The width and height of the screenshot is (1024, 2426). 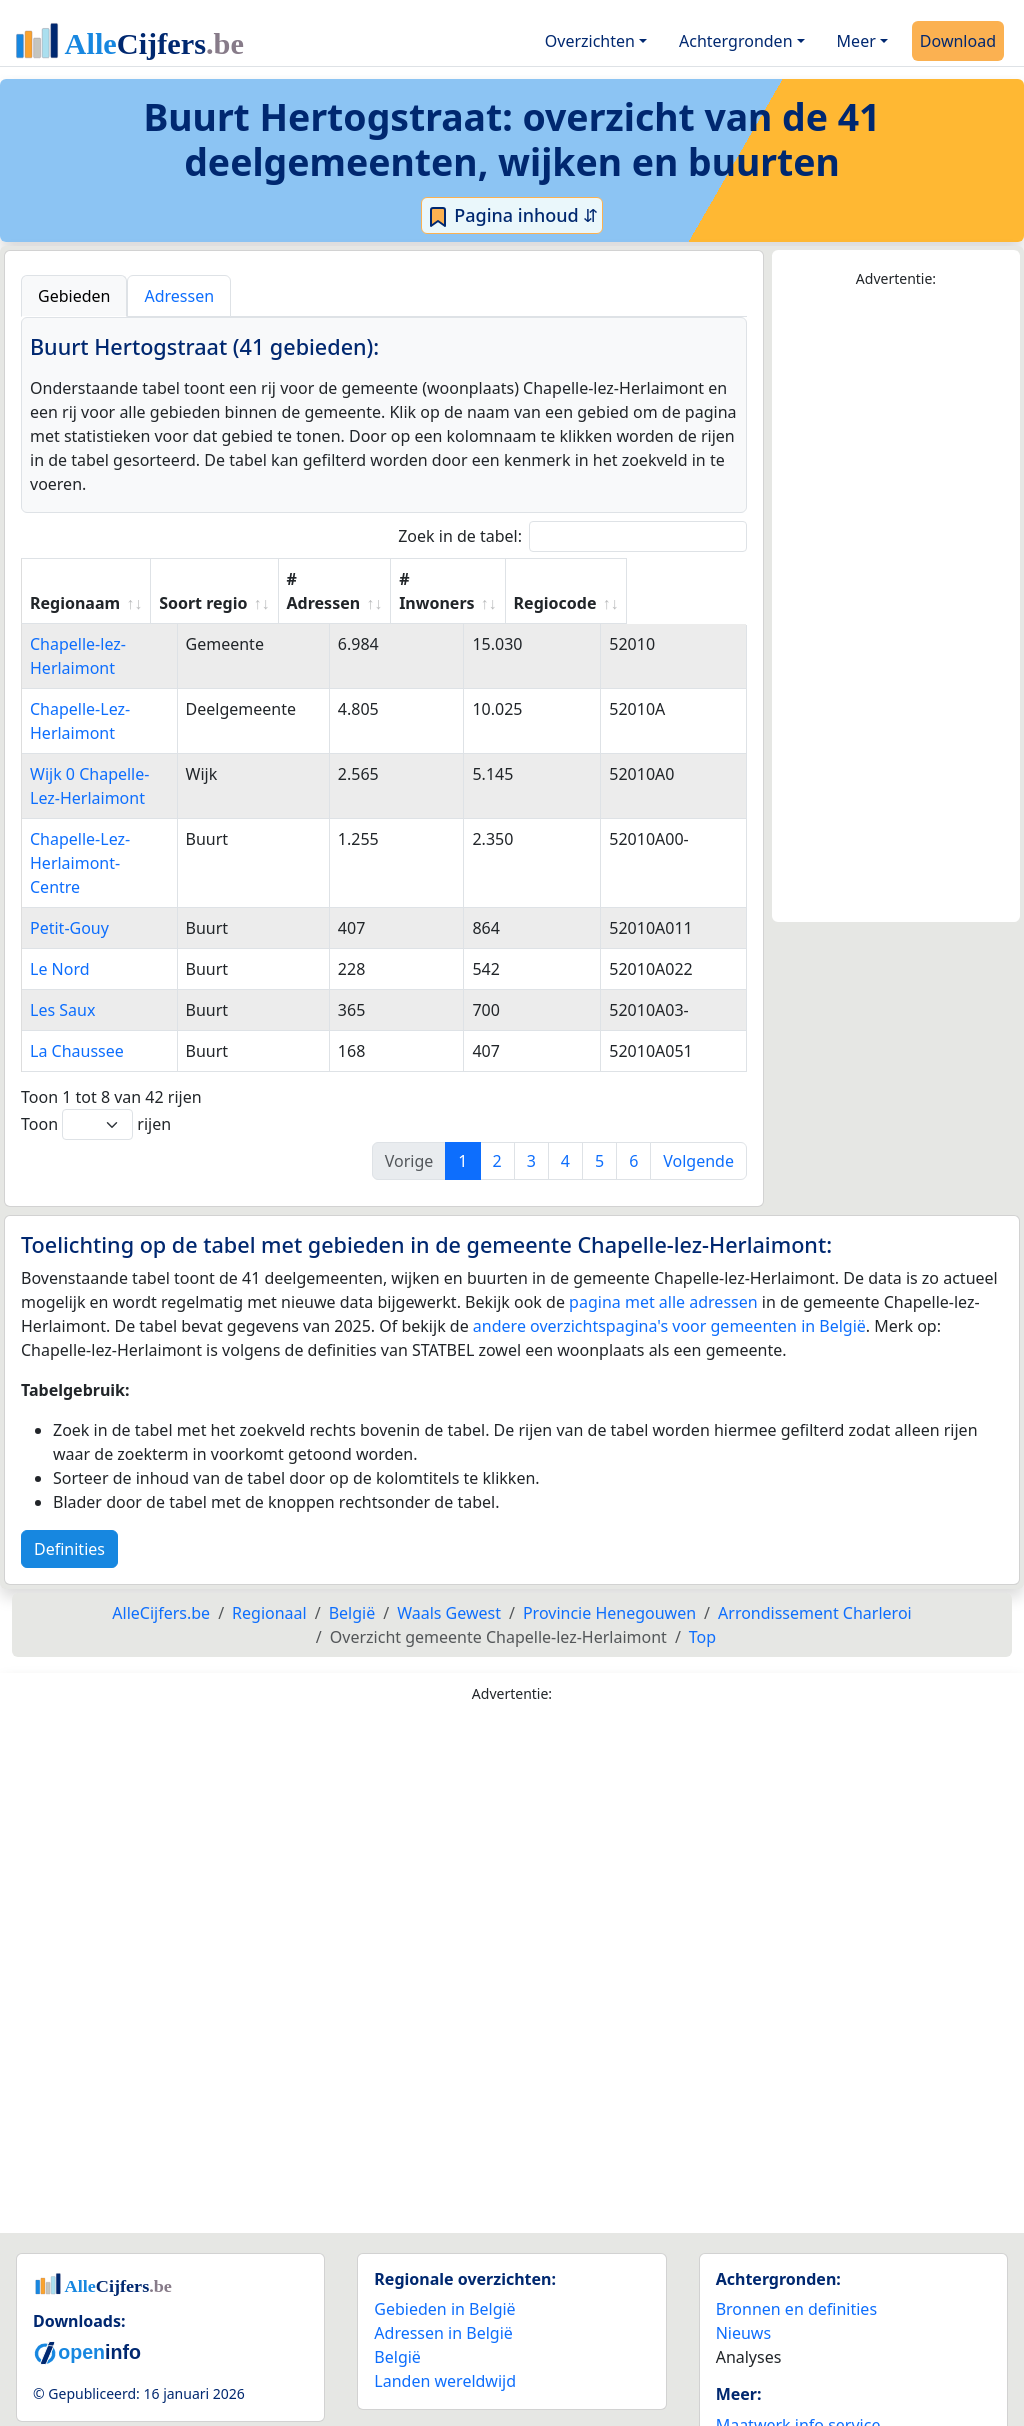 What do you see at coordinates (958, 41) in the screenshot?
I see `Download` at bounding box center [958, 41].